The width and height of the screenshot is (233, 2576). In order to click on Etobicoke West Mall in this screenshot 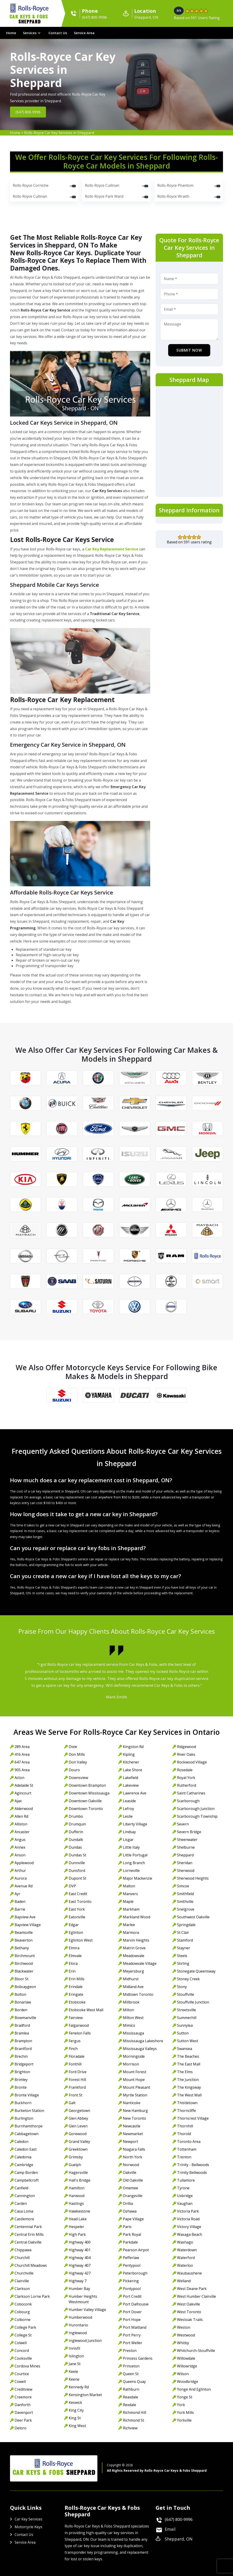, I will do `click(86, 2009)`.